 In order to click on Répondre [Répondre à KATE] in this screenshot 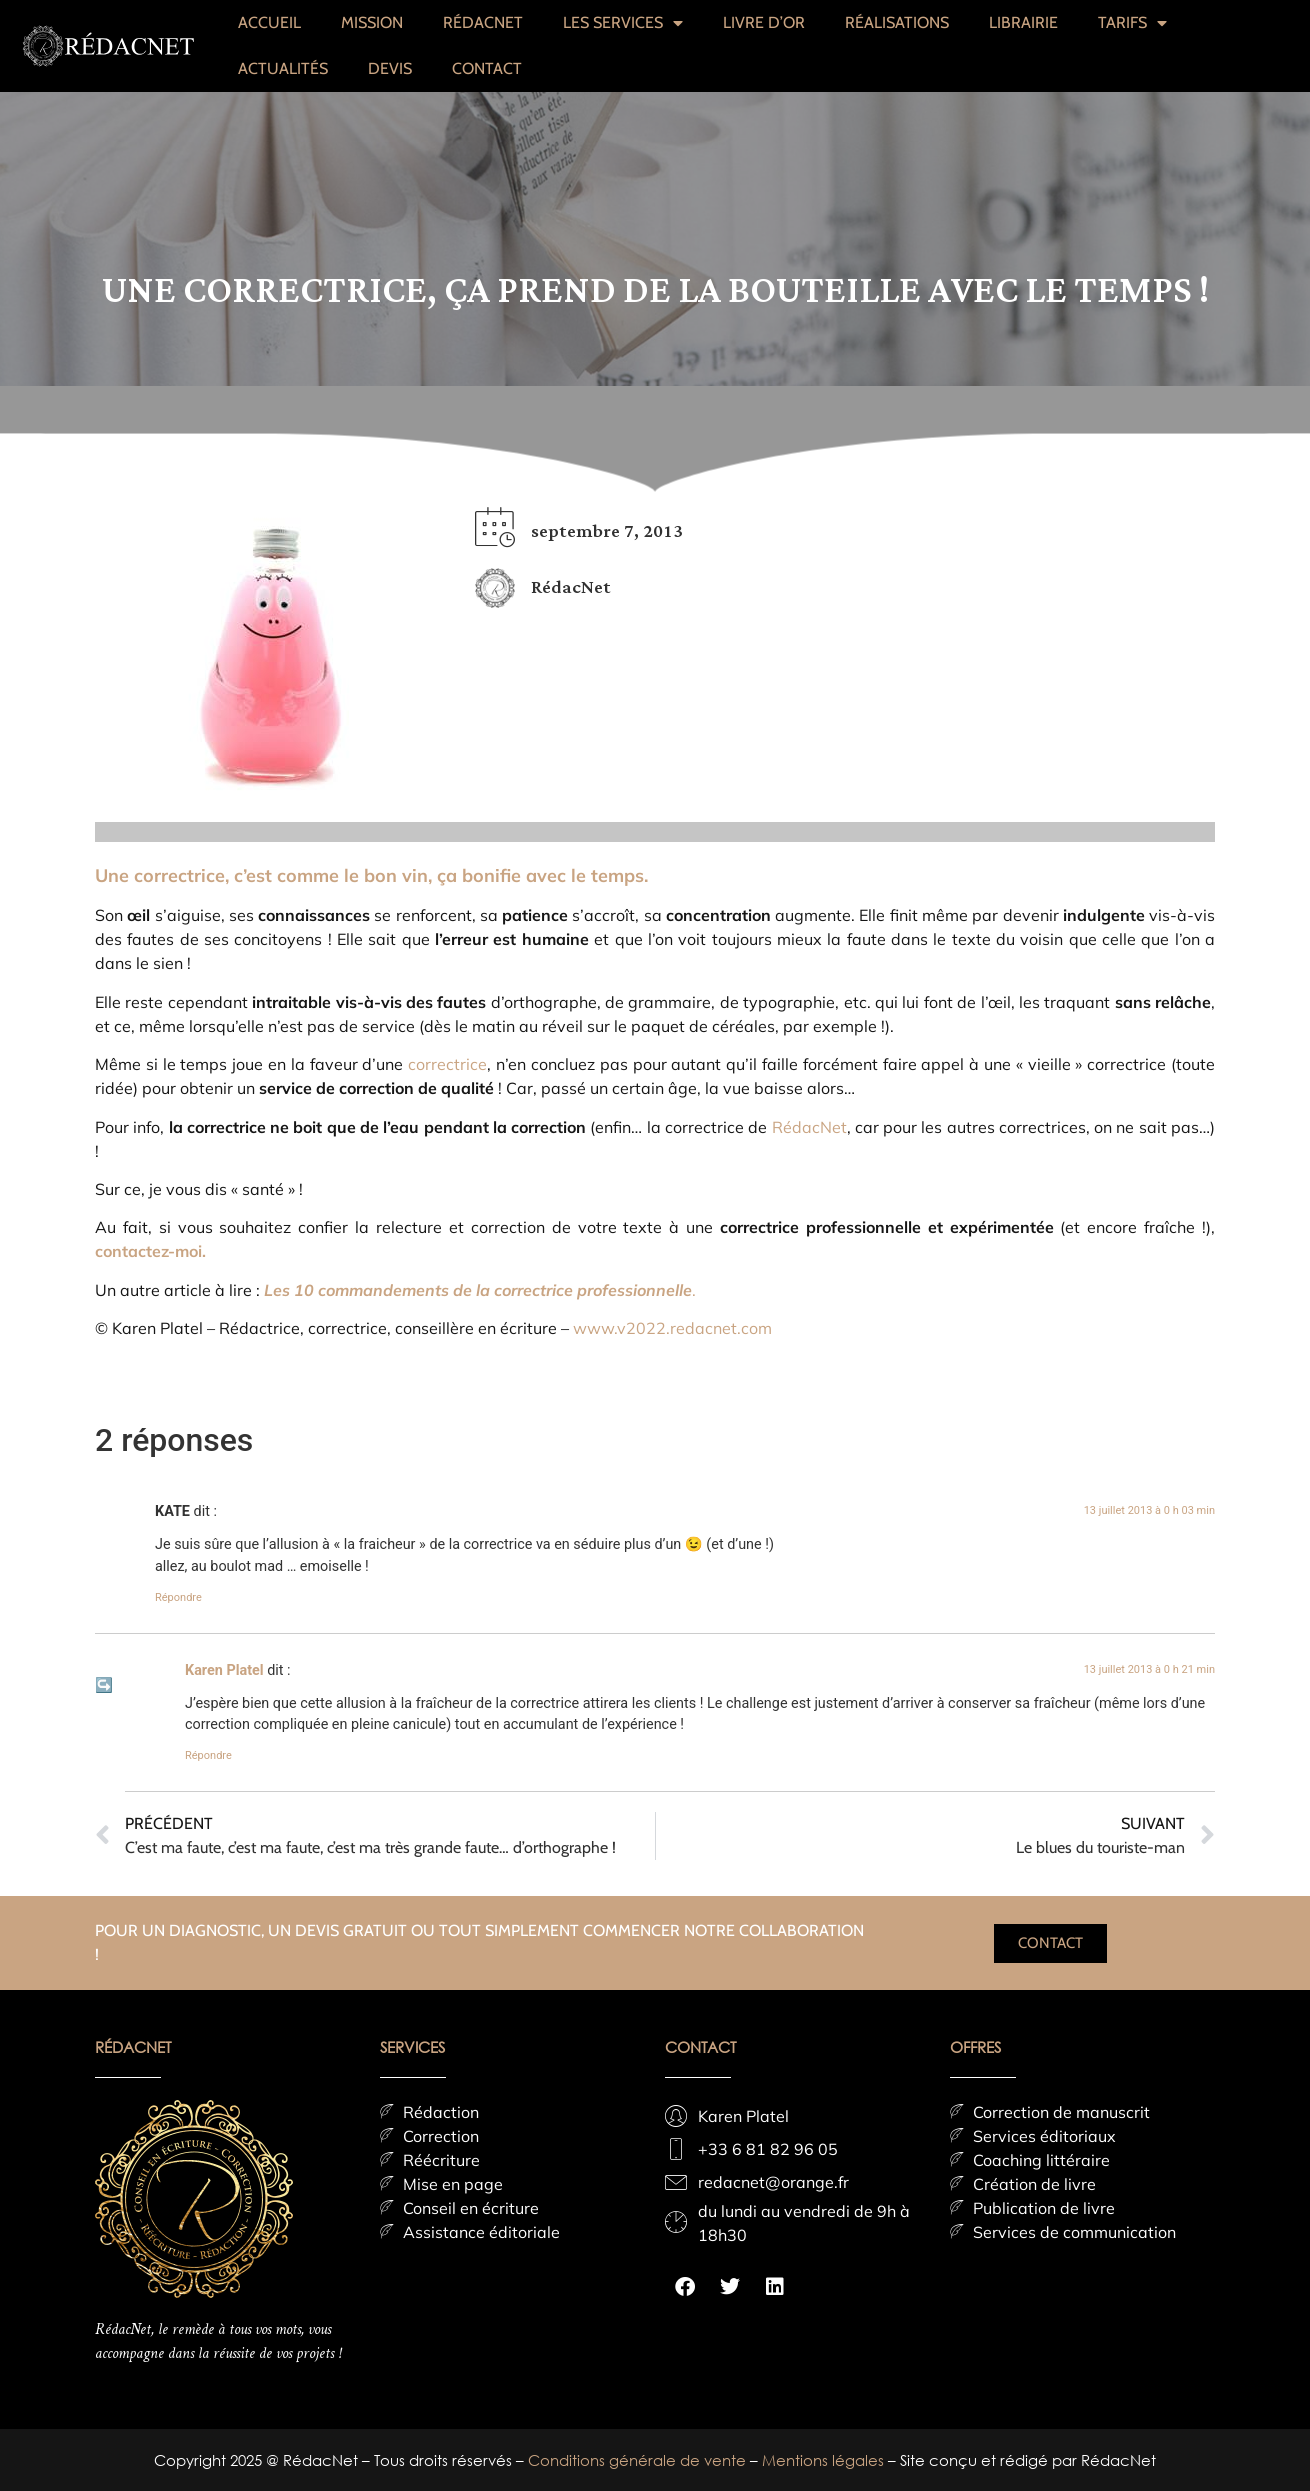, I will do `click(178, 1597)`.